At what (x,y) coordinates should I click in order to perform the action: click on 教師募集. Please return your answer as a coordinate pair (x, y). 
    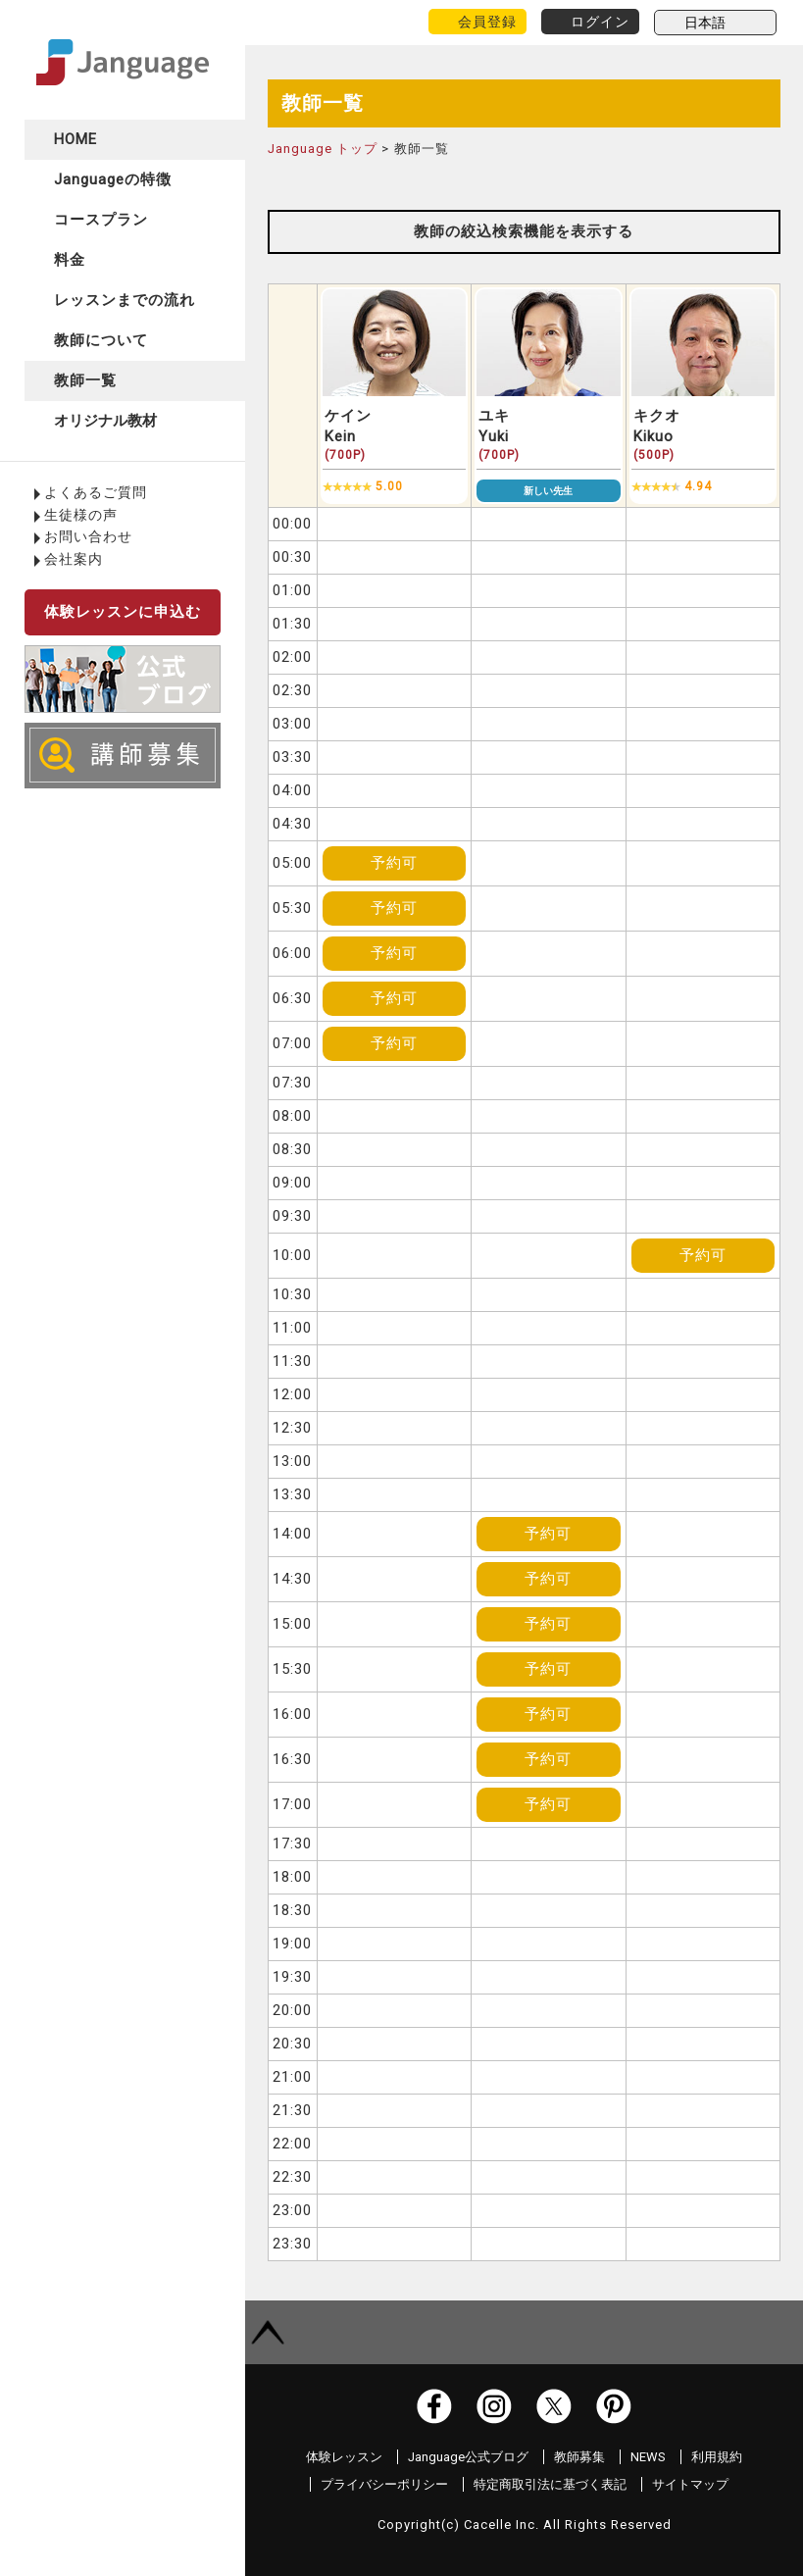
    Looking at the image, I should click on (579, 2457).